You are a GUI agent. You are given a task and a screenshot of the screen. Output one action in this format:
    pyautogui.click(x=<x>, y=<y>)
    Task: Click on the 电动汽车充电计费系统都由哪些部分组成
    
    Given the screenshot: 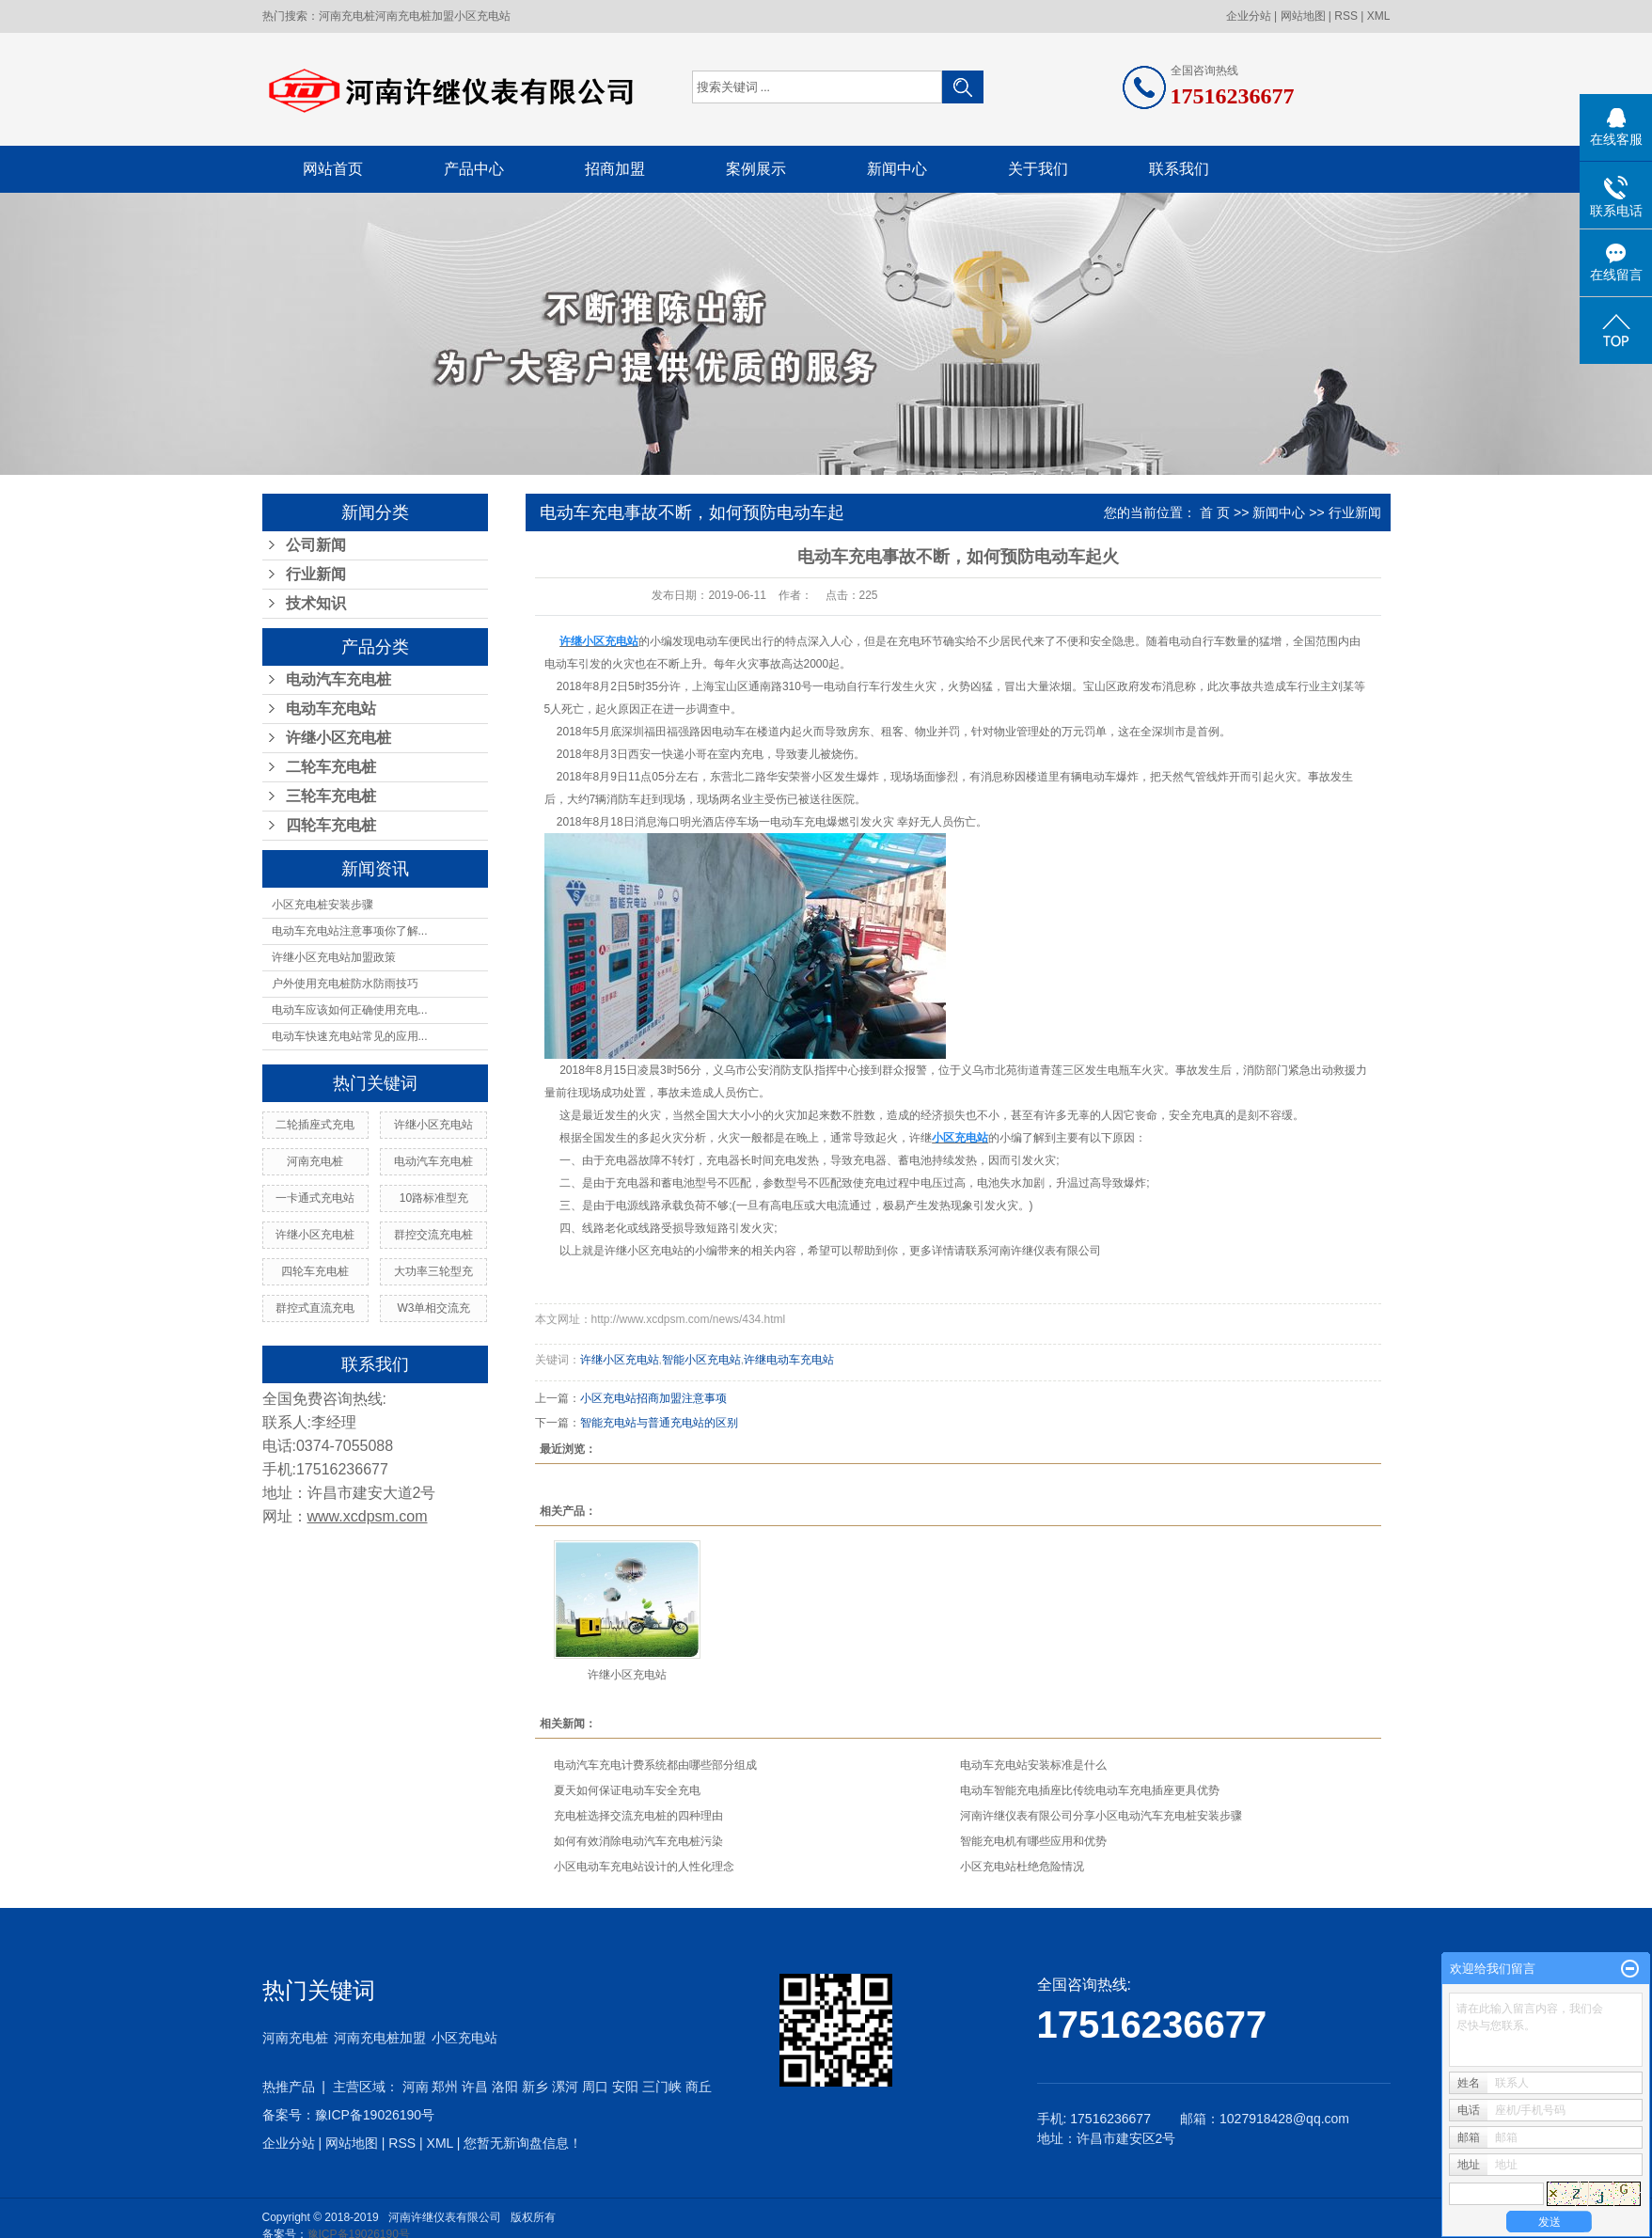 What is the action you would take?
    pyautogui.click(x=655, y=1765)
    